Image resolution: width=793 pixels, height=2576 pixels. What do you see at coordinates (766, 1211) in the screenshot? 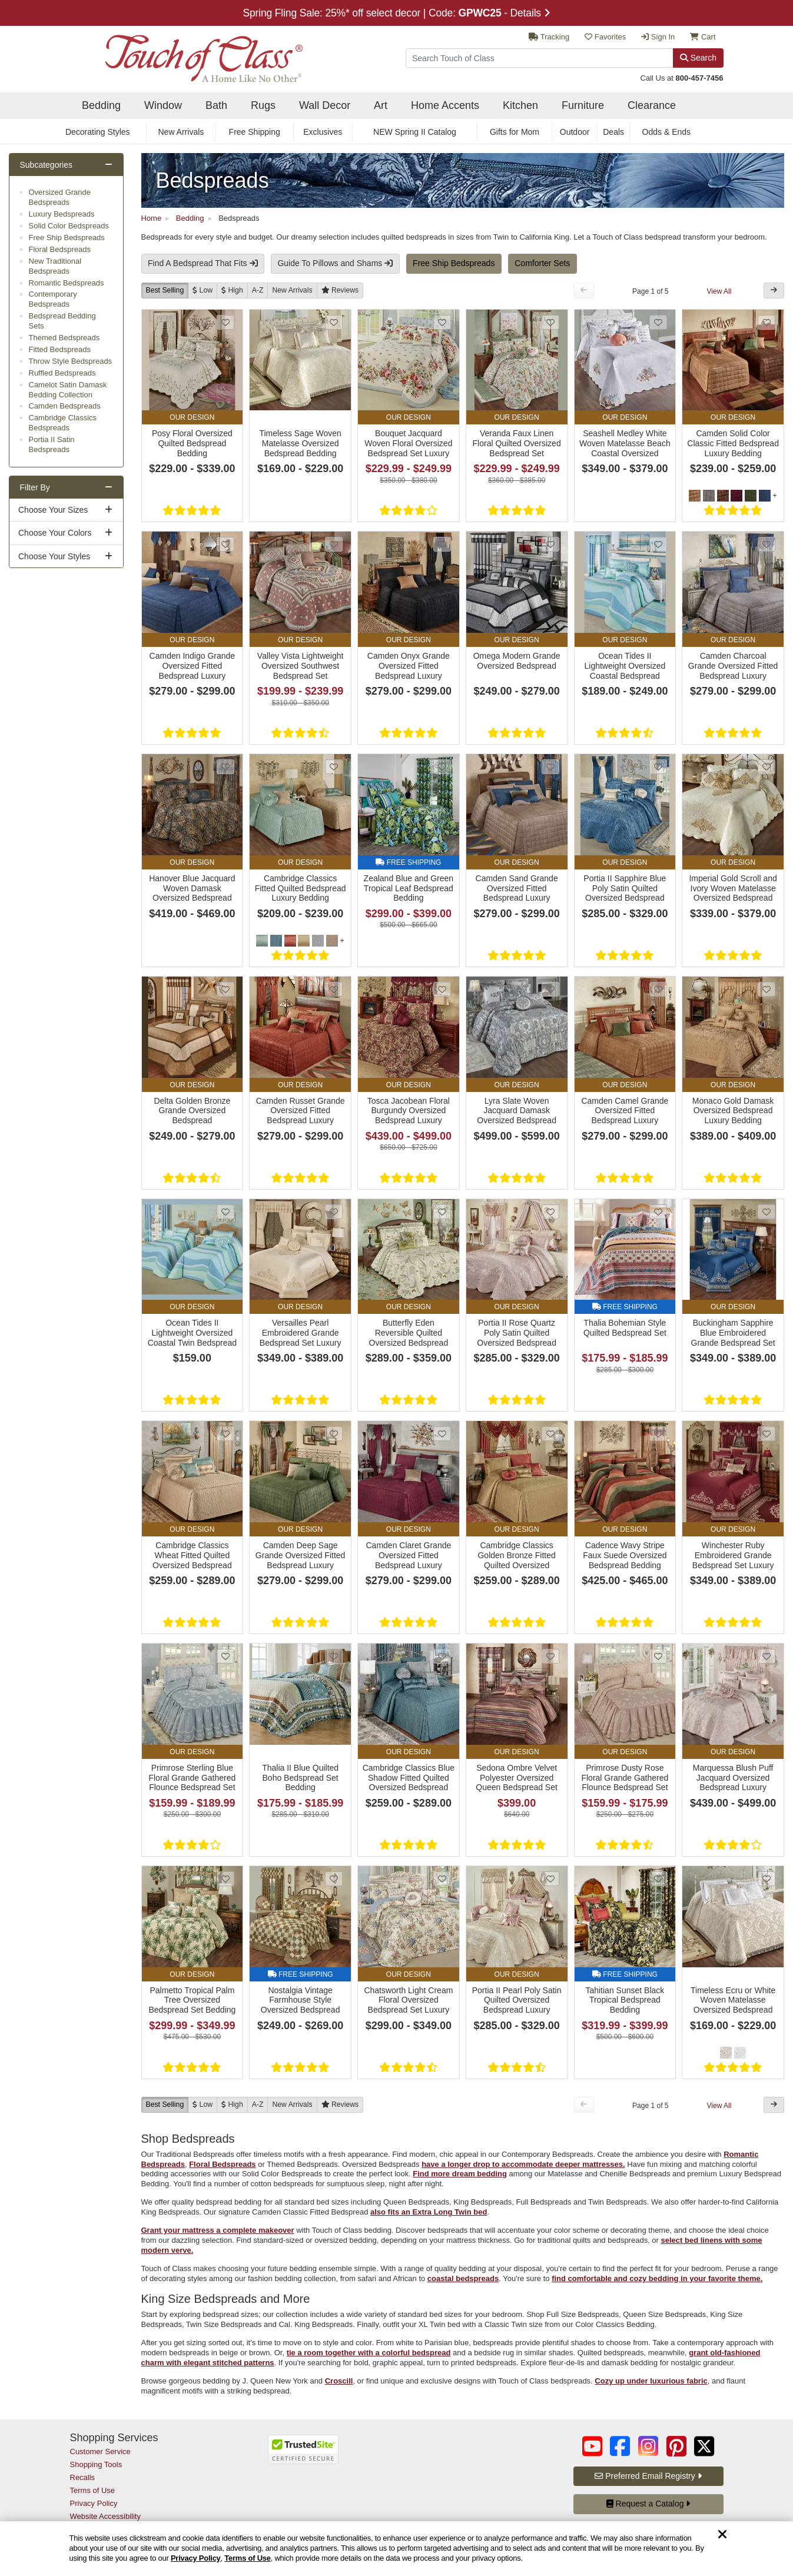
I see `[Add Buckingham Sapphire Blue Embroidered Grande Bedspread Set Luxury Bedding to favorites]` at bounding box center [766, 1211].